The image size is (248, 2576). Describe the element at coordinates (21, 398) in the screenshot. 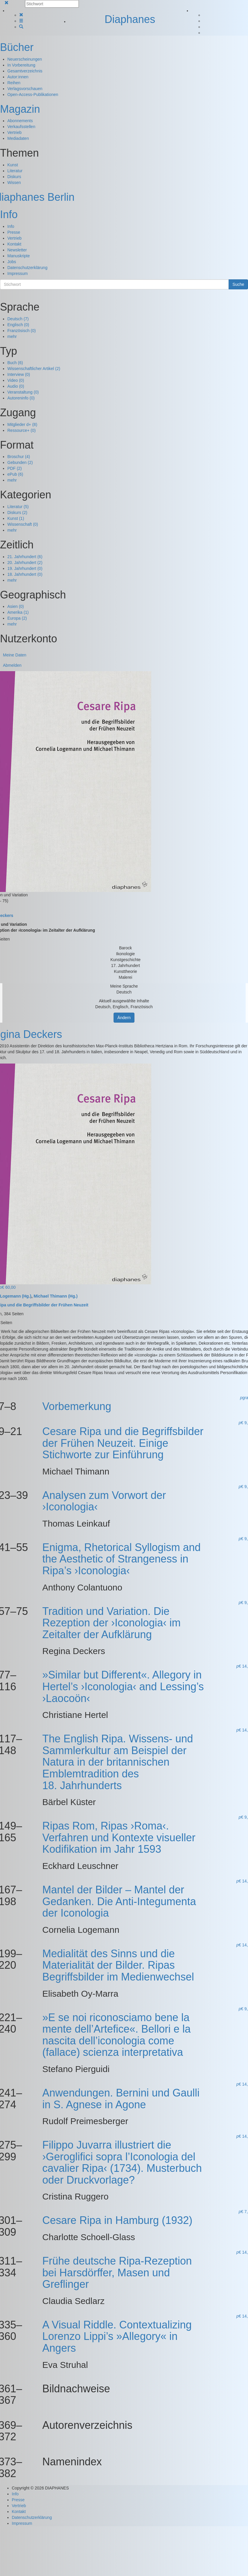

I see `Autoreninfo (0)` at that location.